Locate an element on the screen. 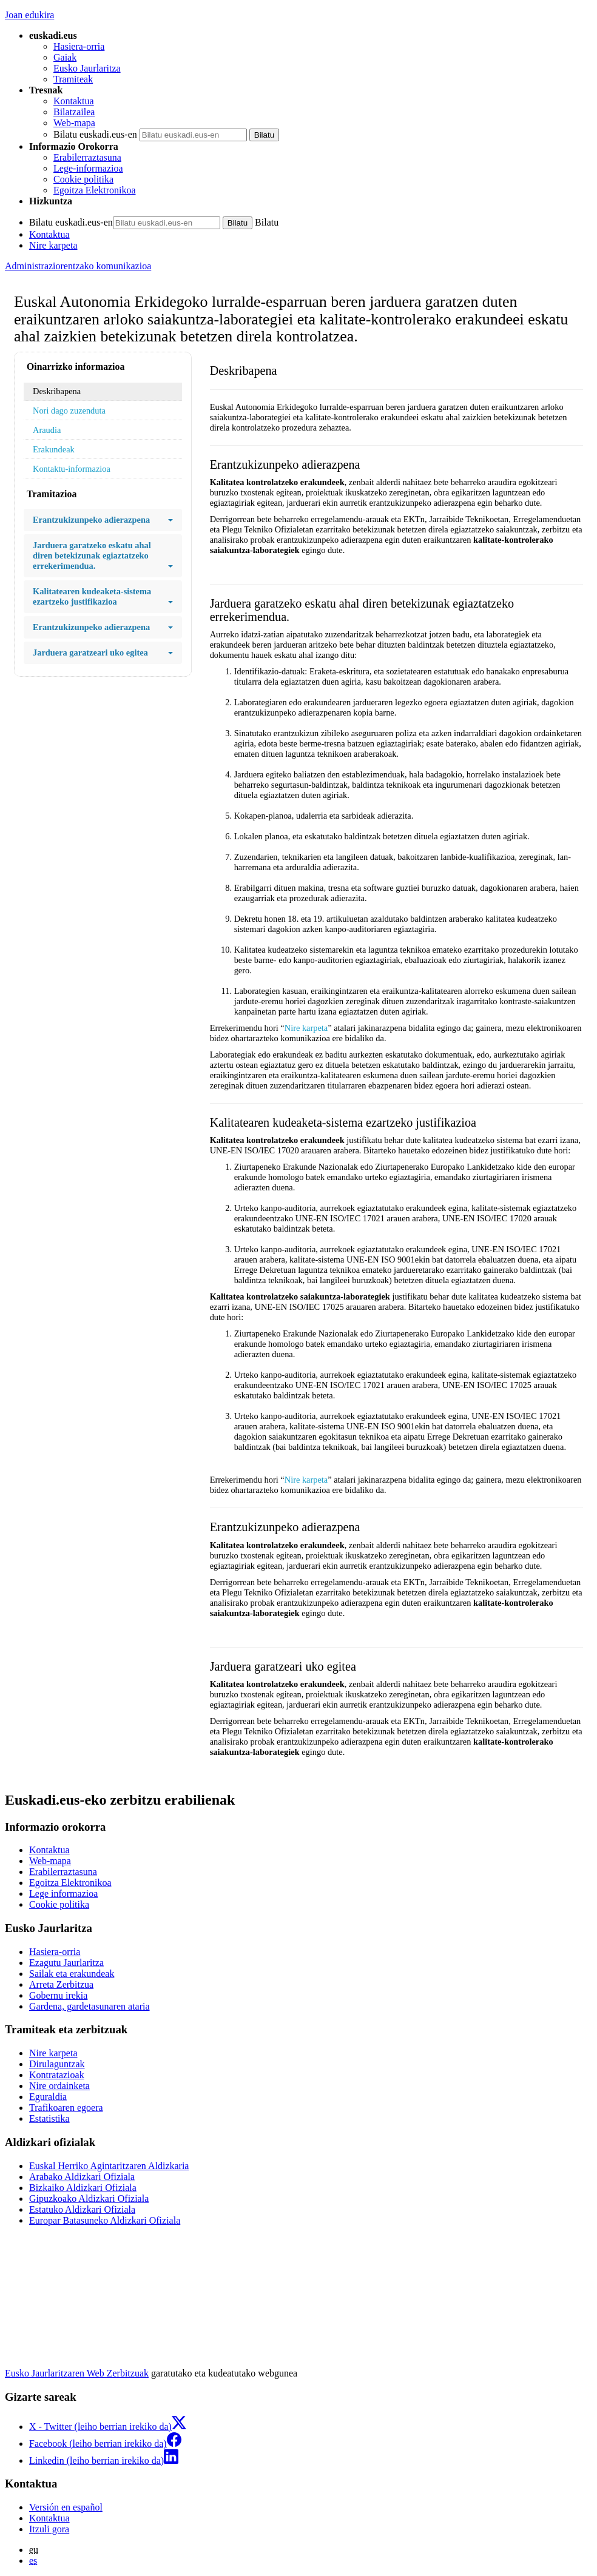 The height and width of the screenshot is (2576, 597). Ezagutu Jaurlaritza is located at coordinates (66, 1962).